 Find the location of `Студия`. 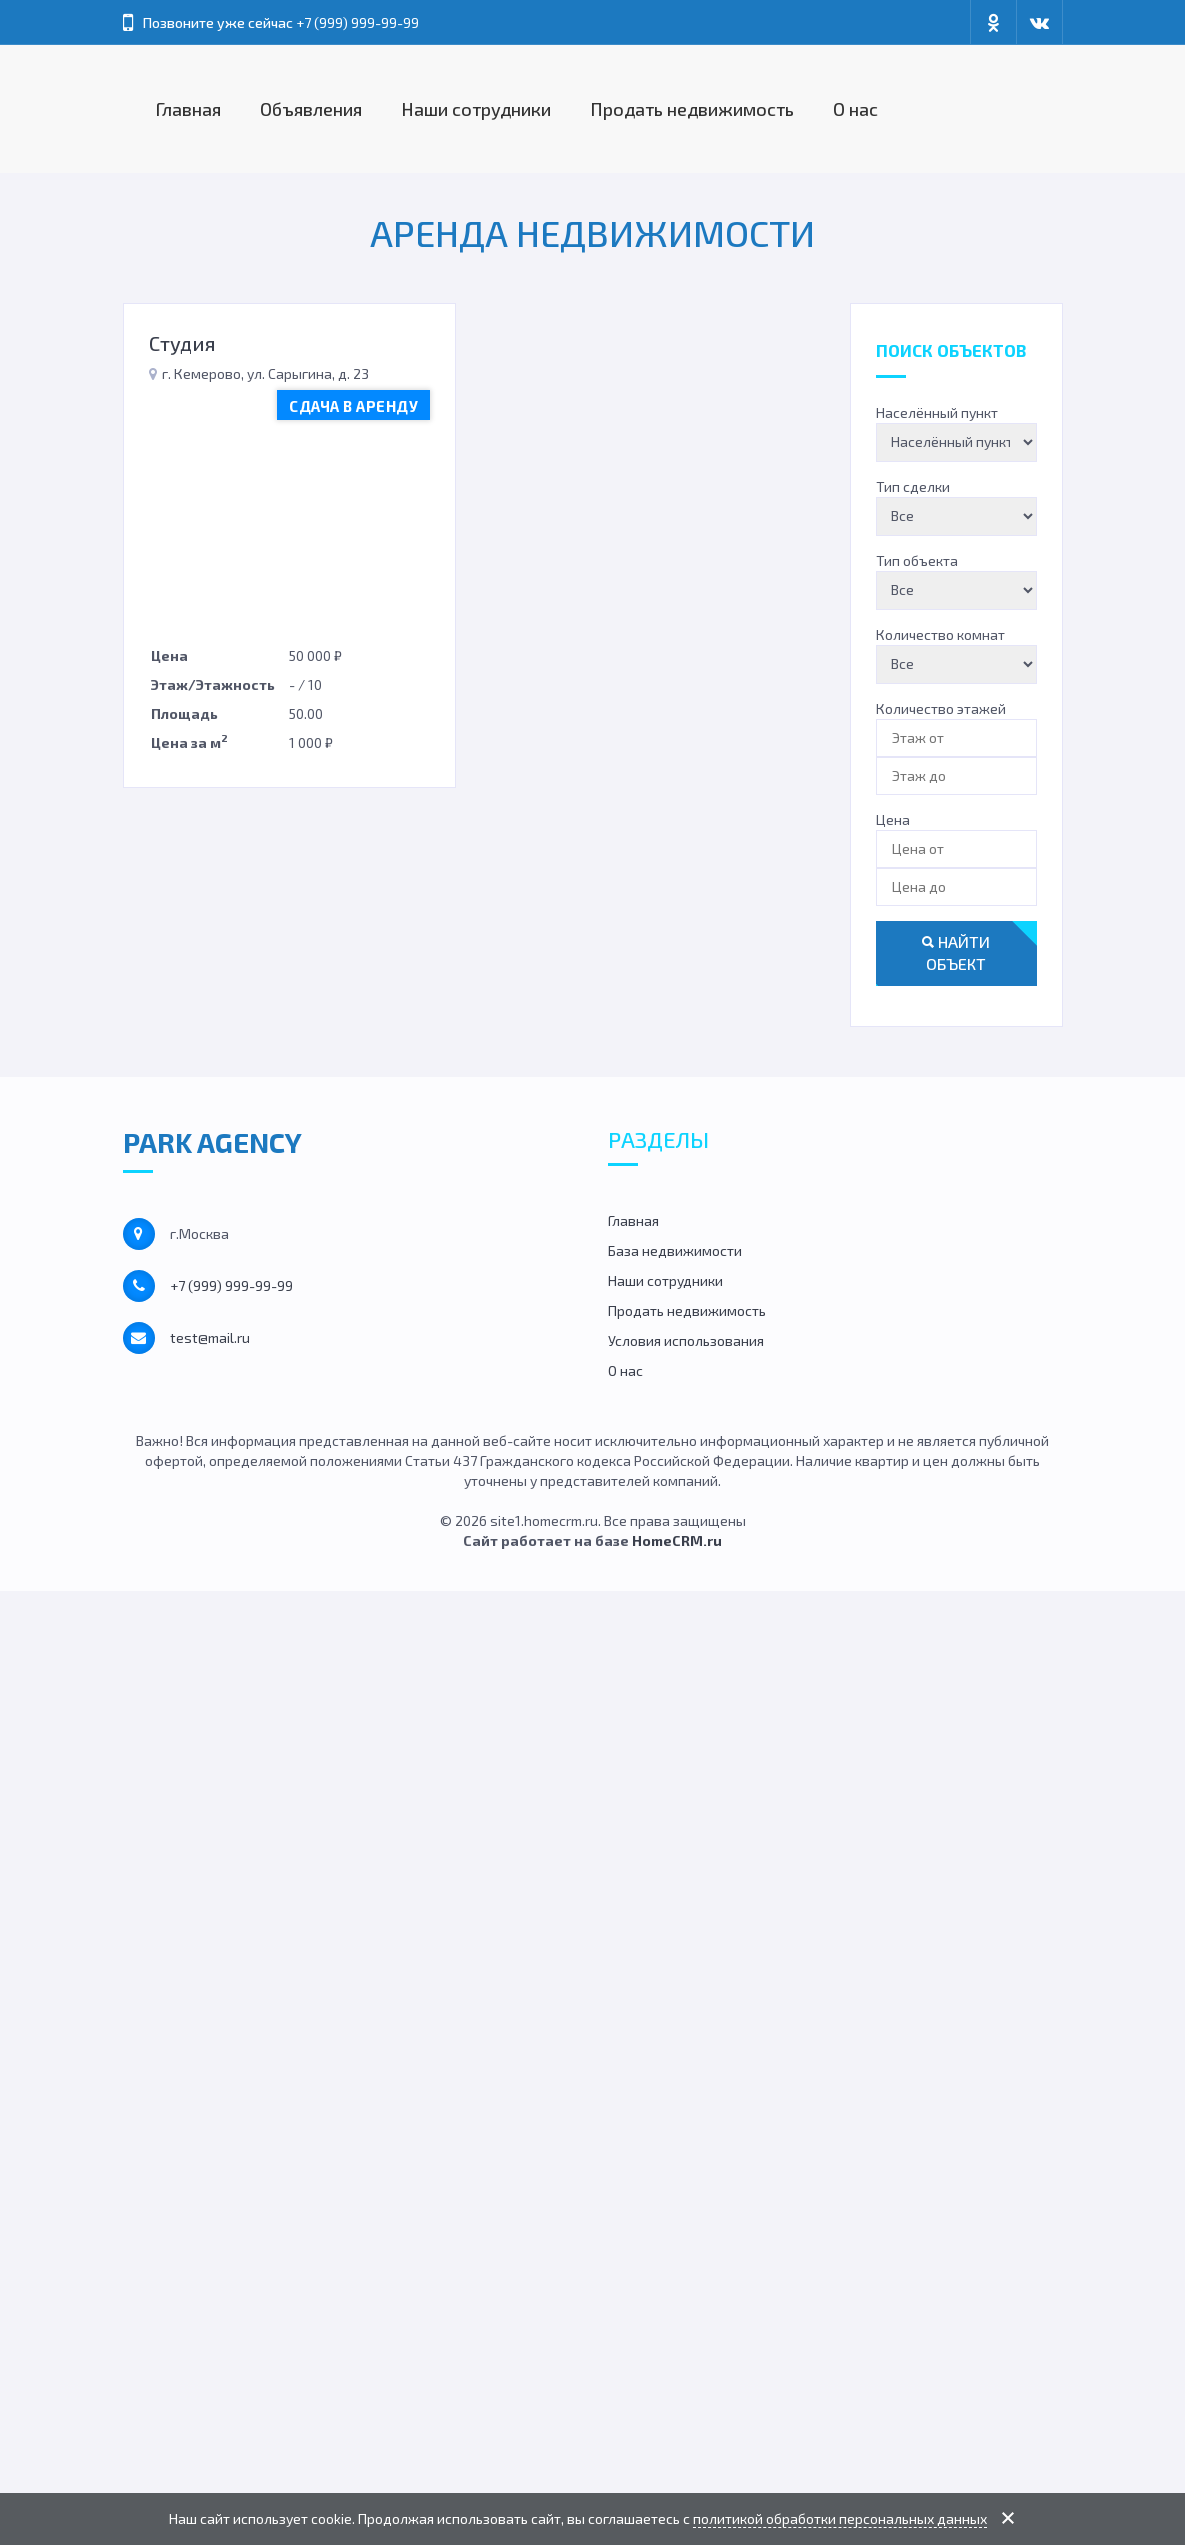

Студия is located at coordinates (182, 343).